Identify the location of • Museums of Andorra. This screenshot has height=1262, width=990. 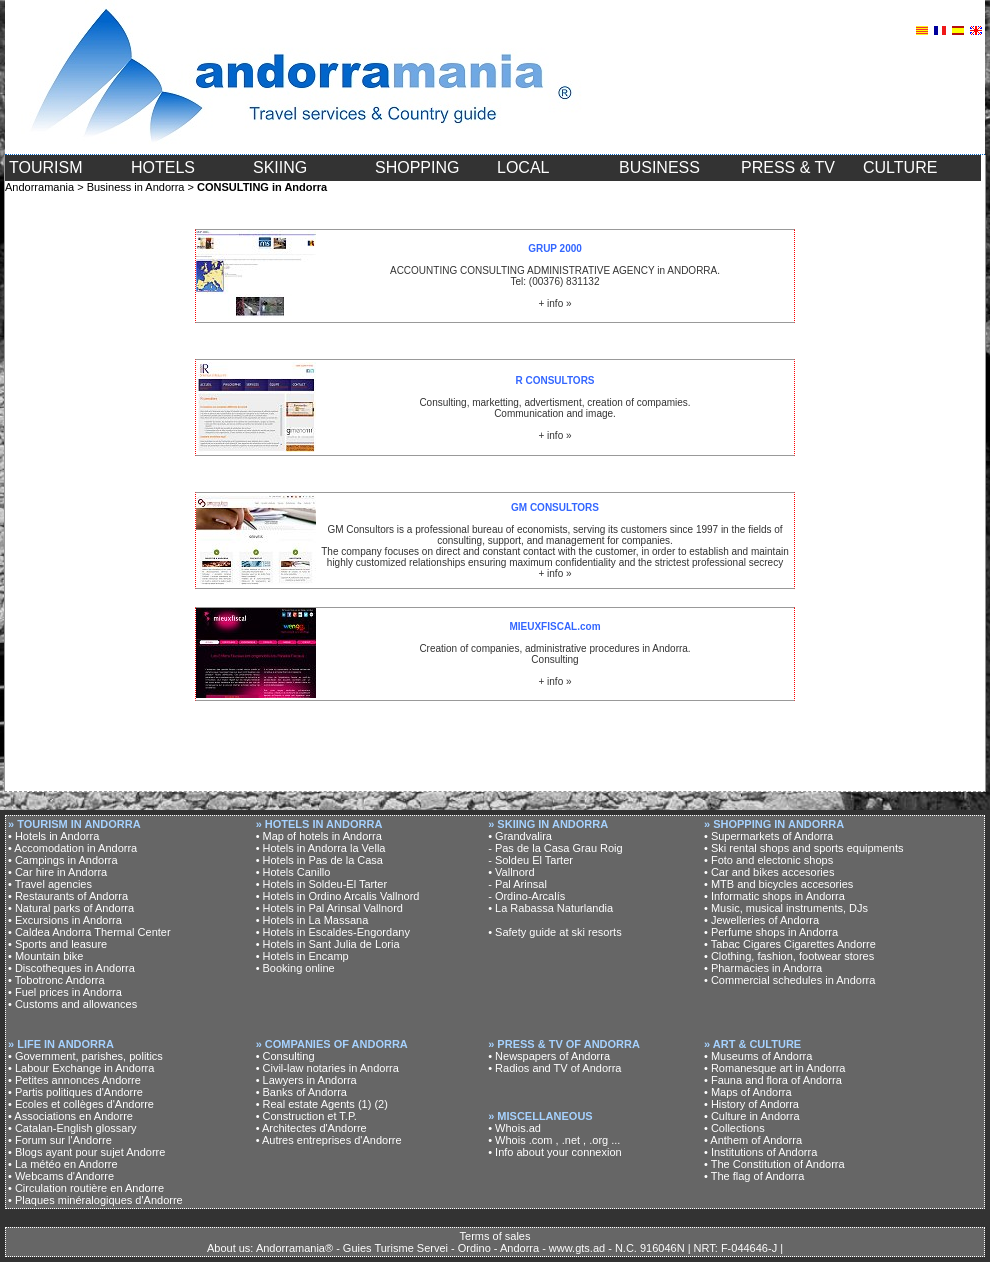
(758, 1056).